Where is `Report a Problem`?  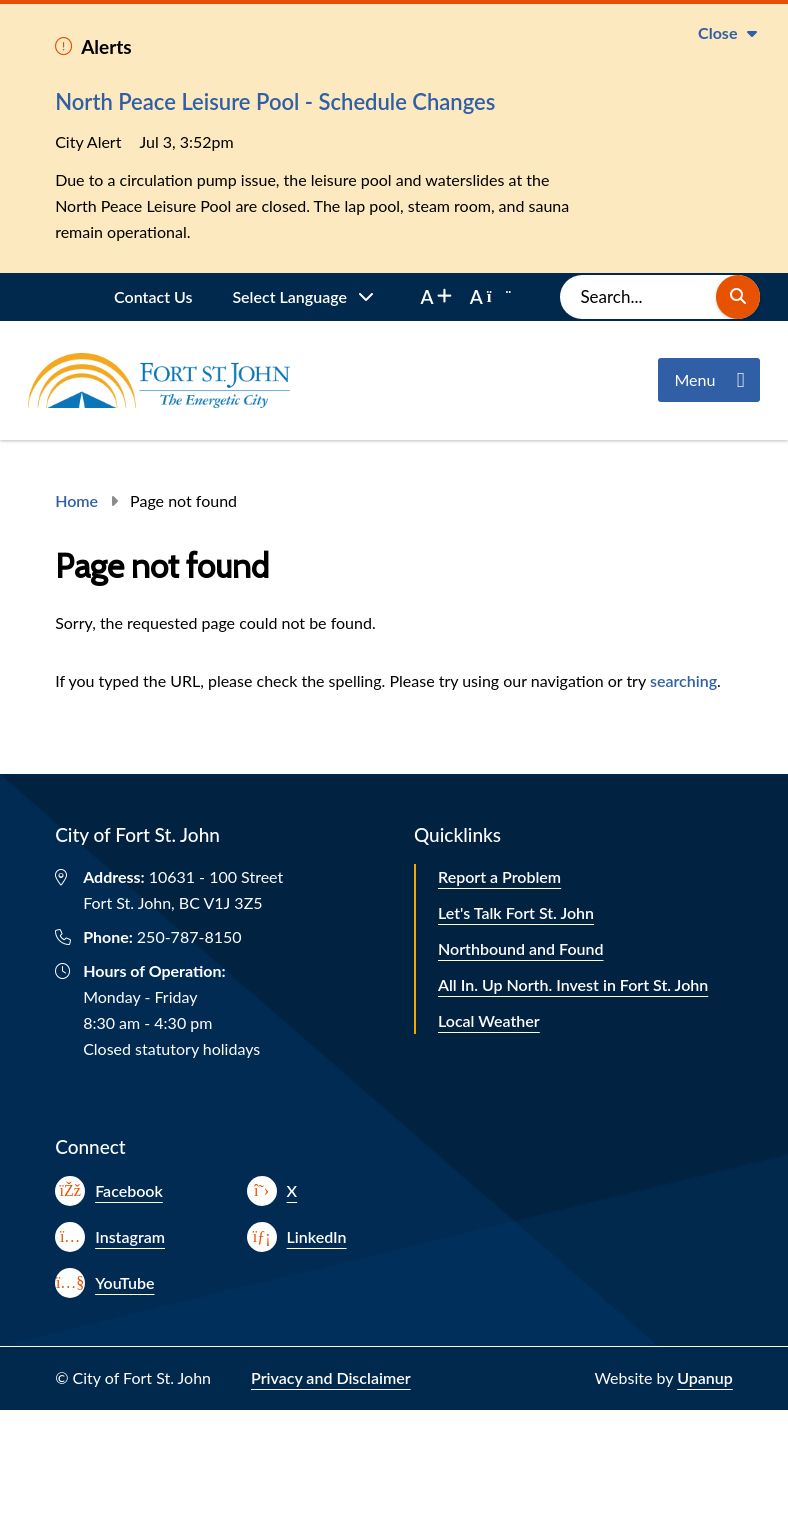
Report a Problem is located at coordinates (499, 876).